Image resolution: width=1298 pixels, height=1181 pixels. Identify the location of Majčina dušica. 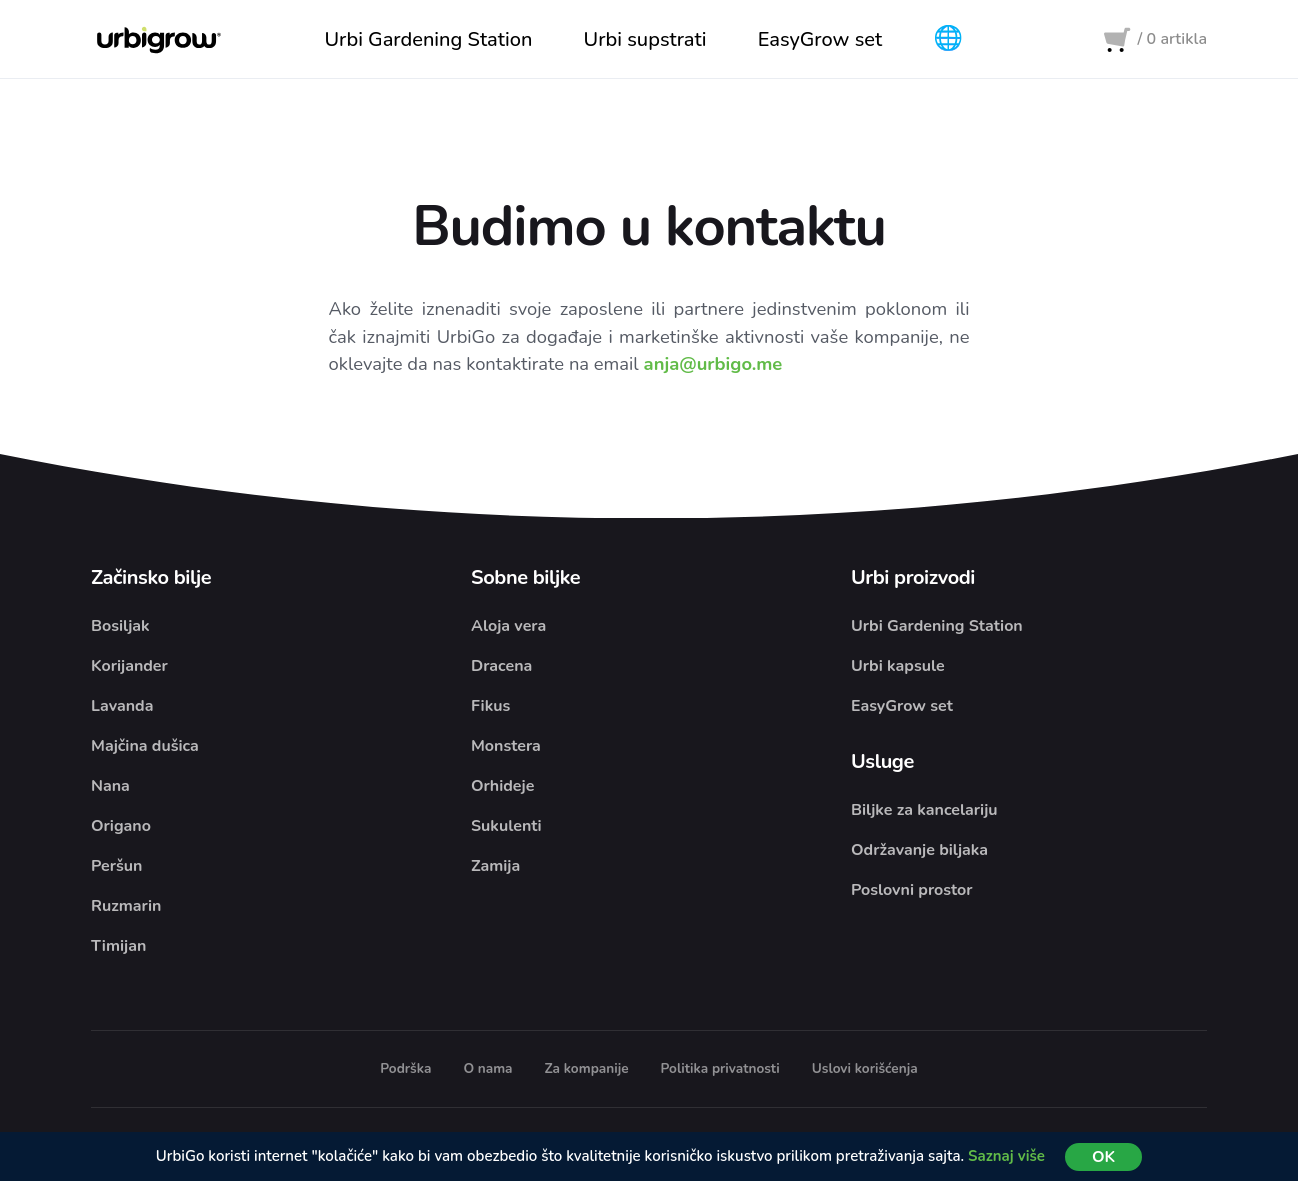
(145, 747).